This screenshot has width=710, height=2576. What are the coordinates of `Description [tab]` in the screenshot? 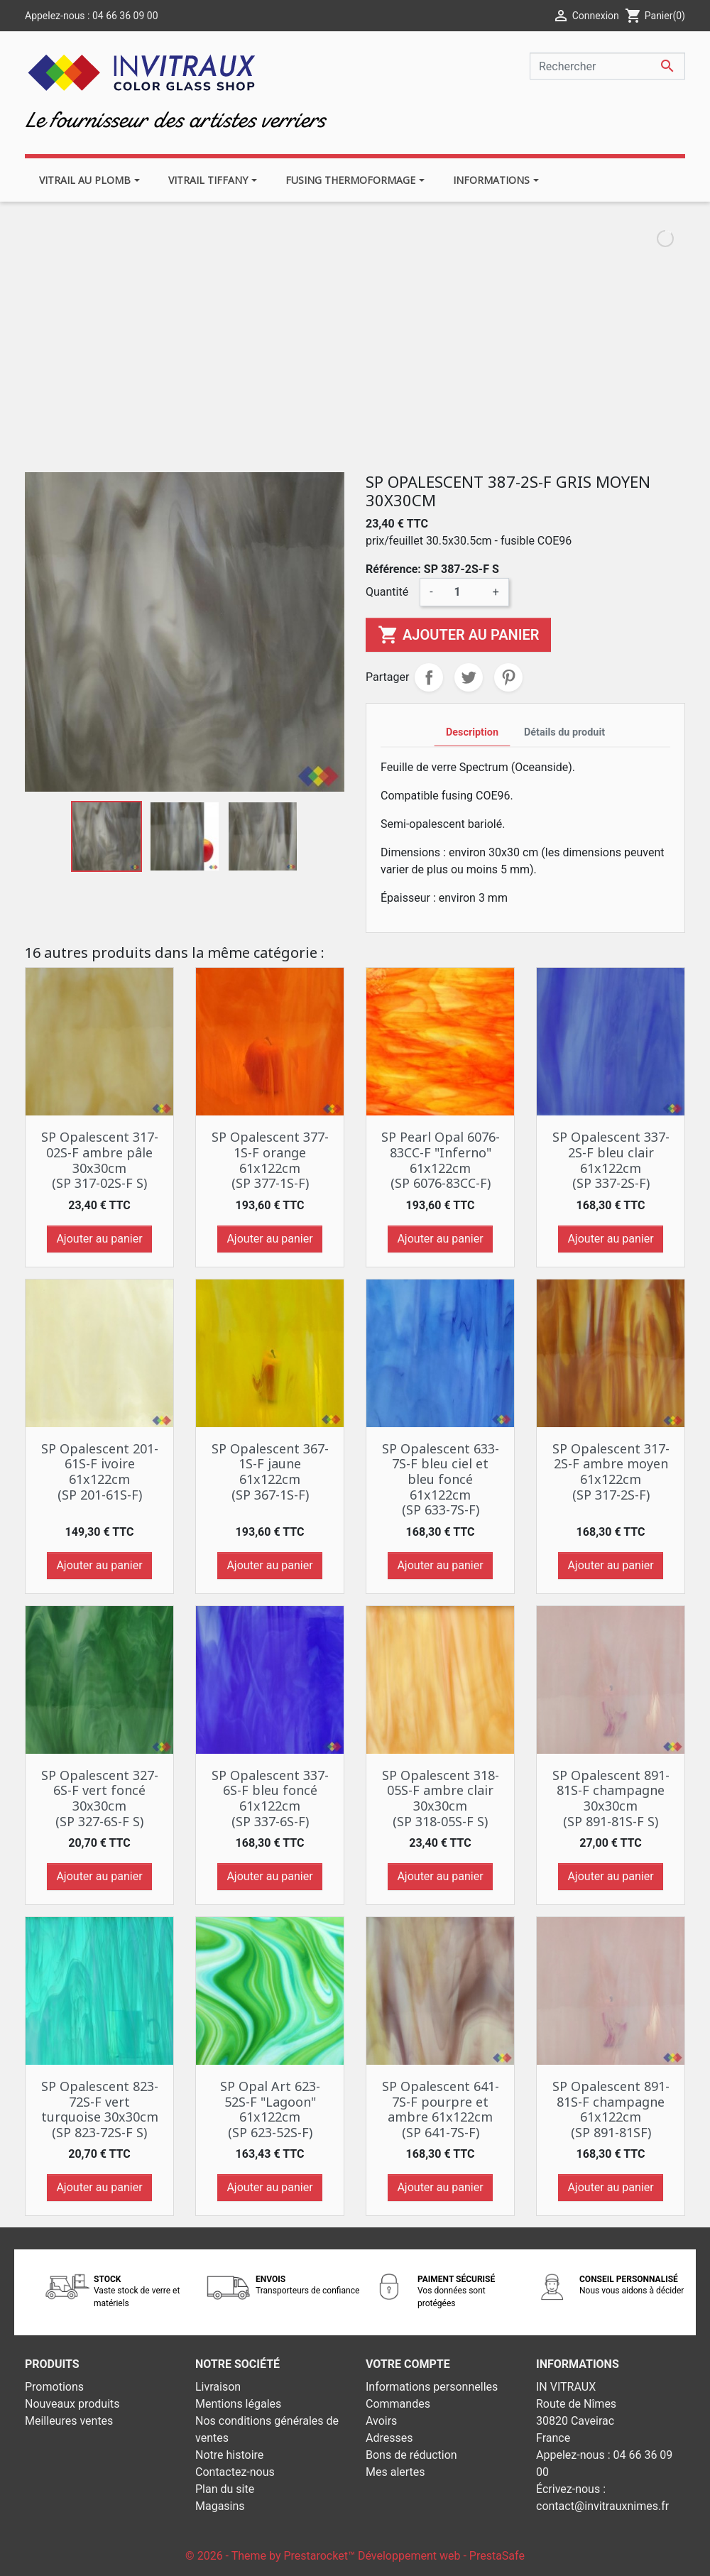 It's located at (472, 732).